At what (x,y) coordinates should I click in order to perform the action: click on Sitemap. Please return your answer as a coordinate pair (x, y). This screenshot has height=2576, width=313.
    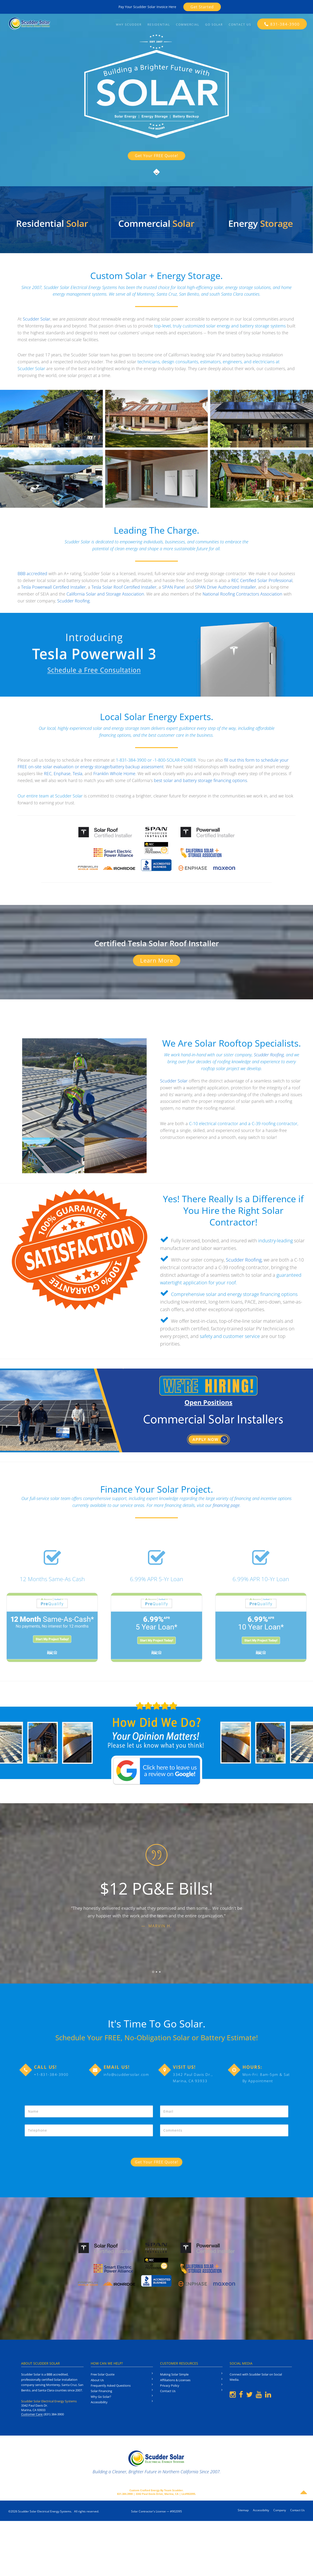
    Looking at the image, I should click on (243, 2510).